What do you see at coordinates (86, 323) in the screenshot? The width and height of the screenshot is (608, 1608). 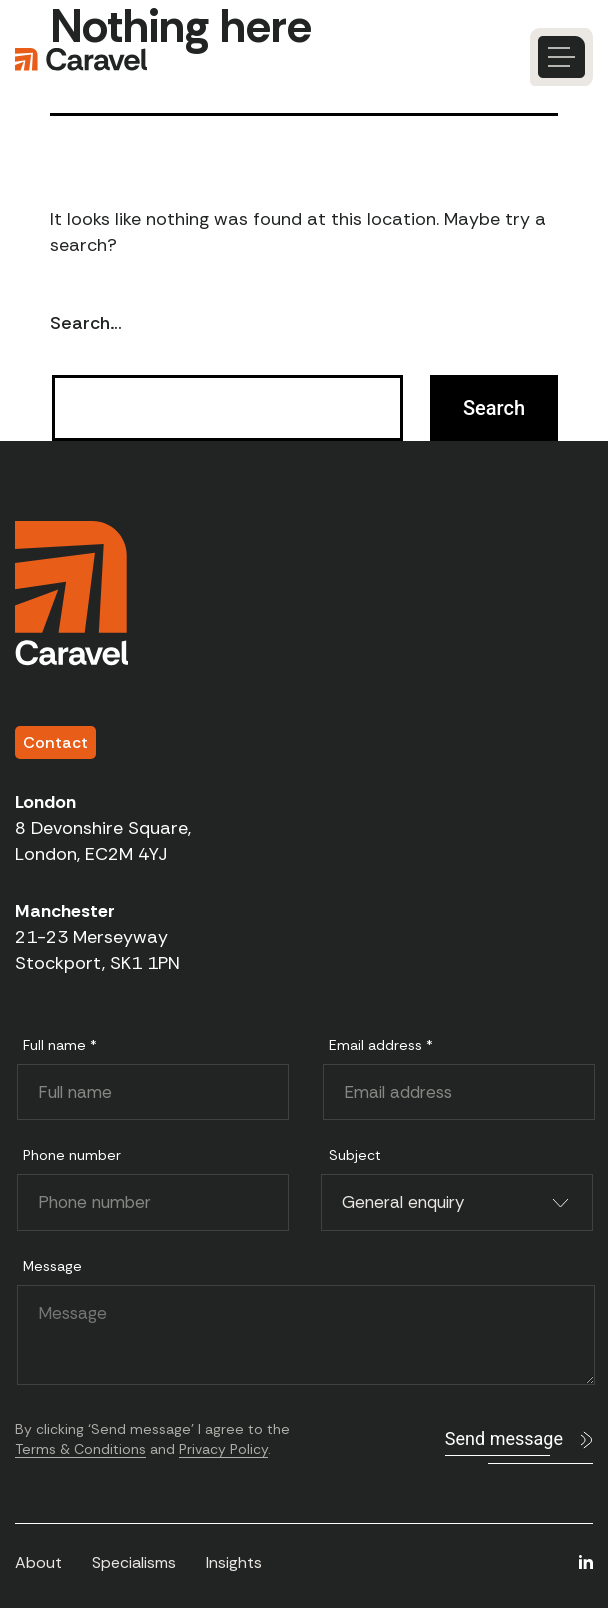 I see `Search…` at bounding box center [86, 323].